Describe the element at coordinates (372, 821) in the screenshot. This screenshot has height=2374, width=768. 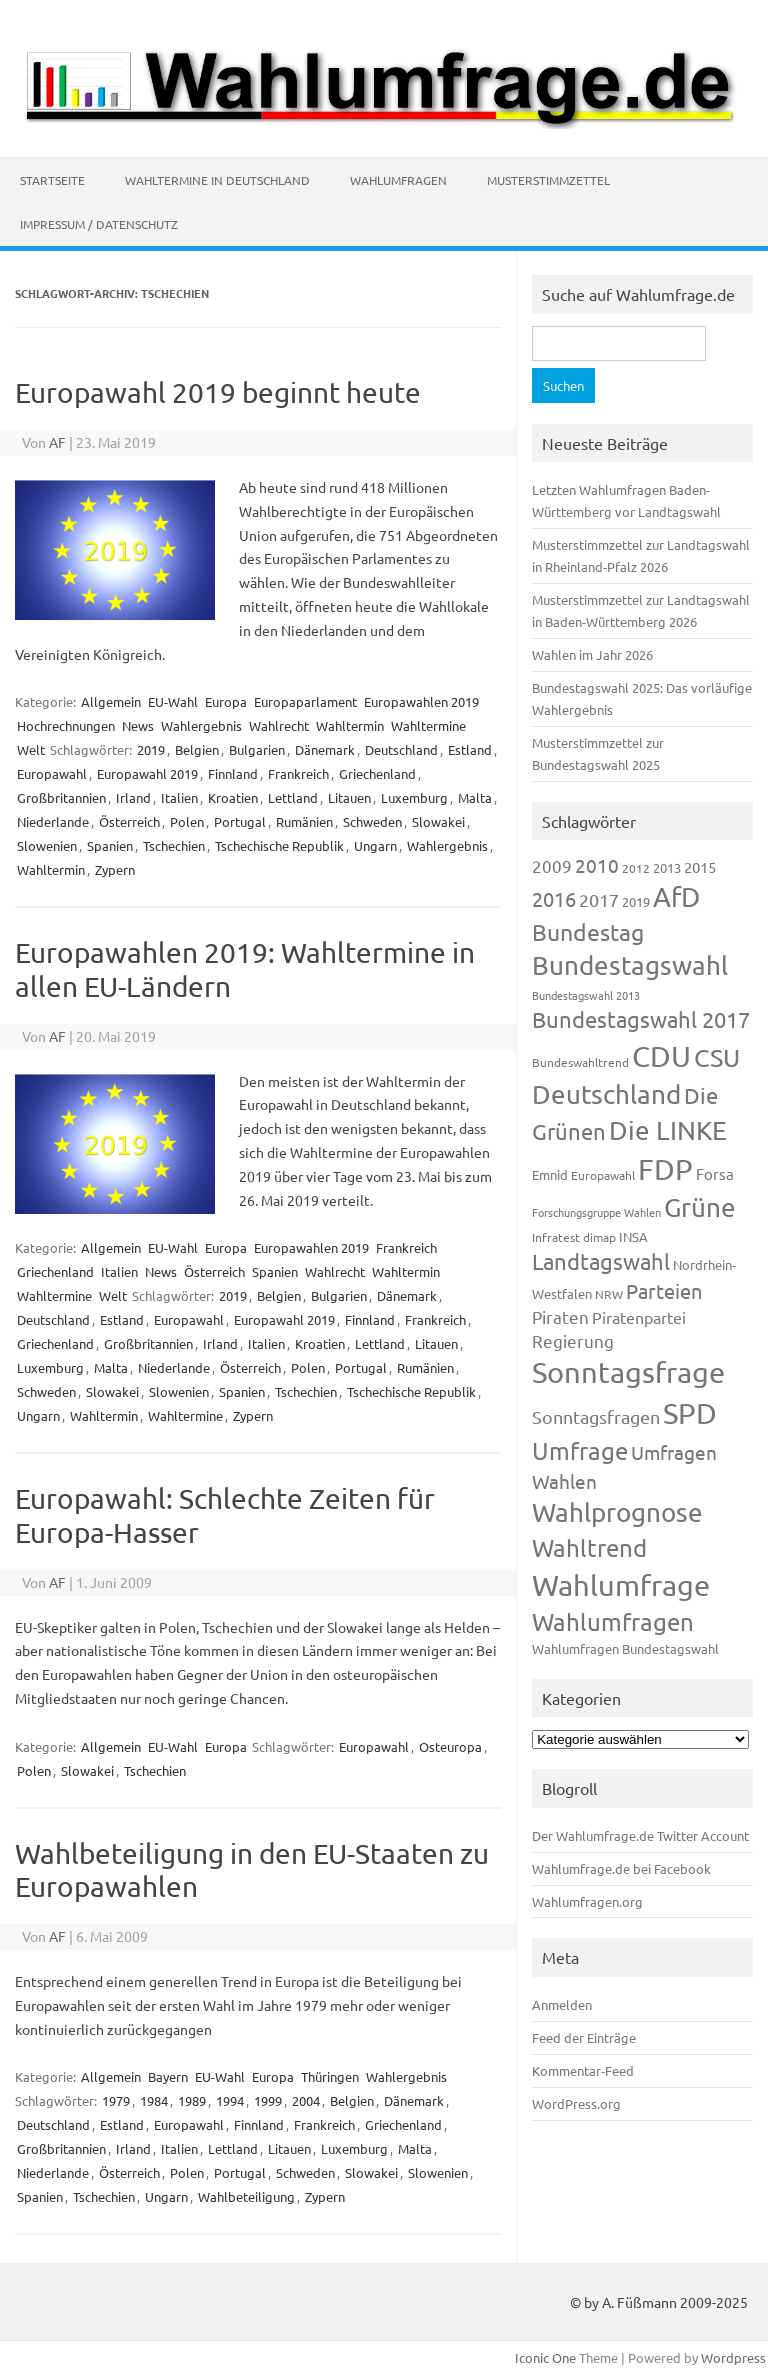
I see `Schweden` at that location.